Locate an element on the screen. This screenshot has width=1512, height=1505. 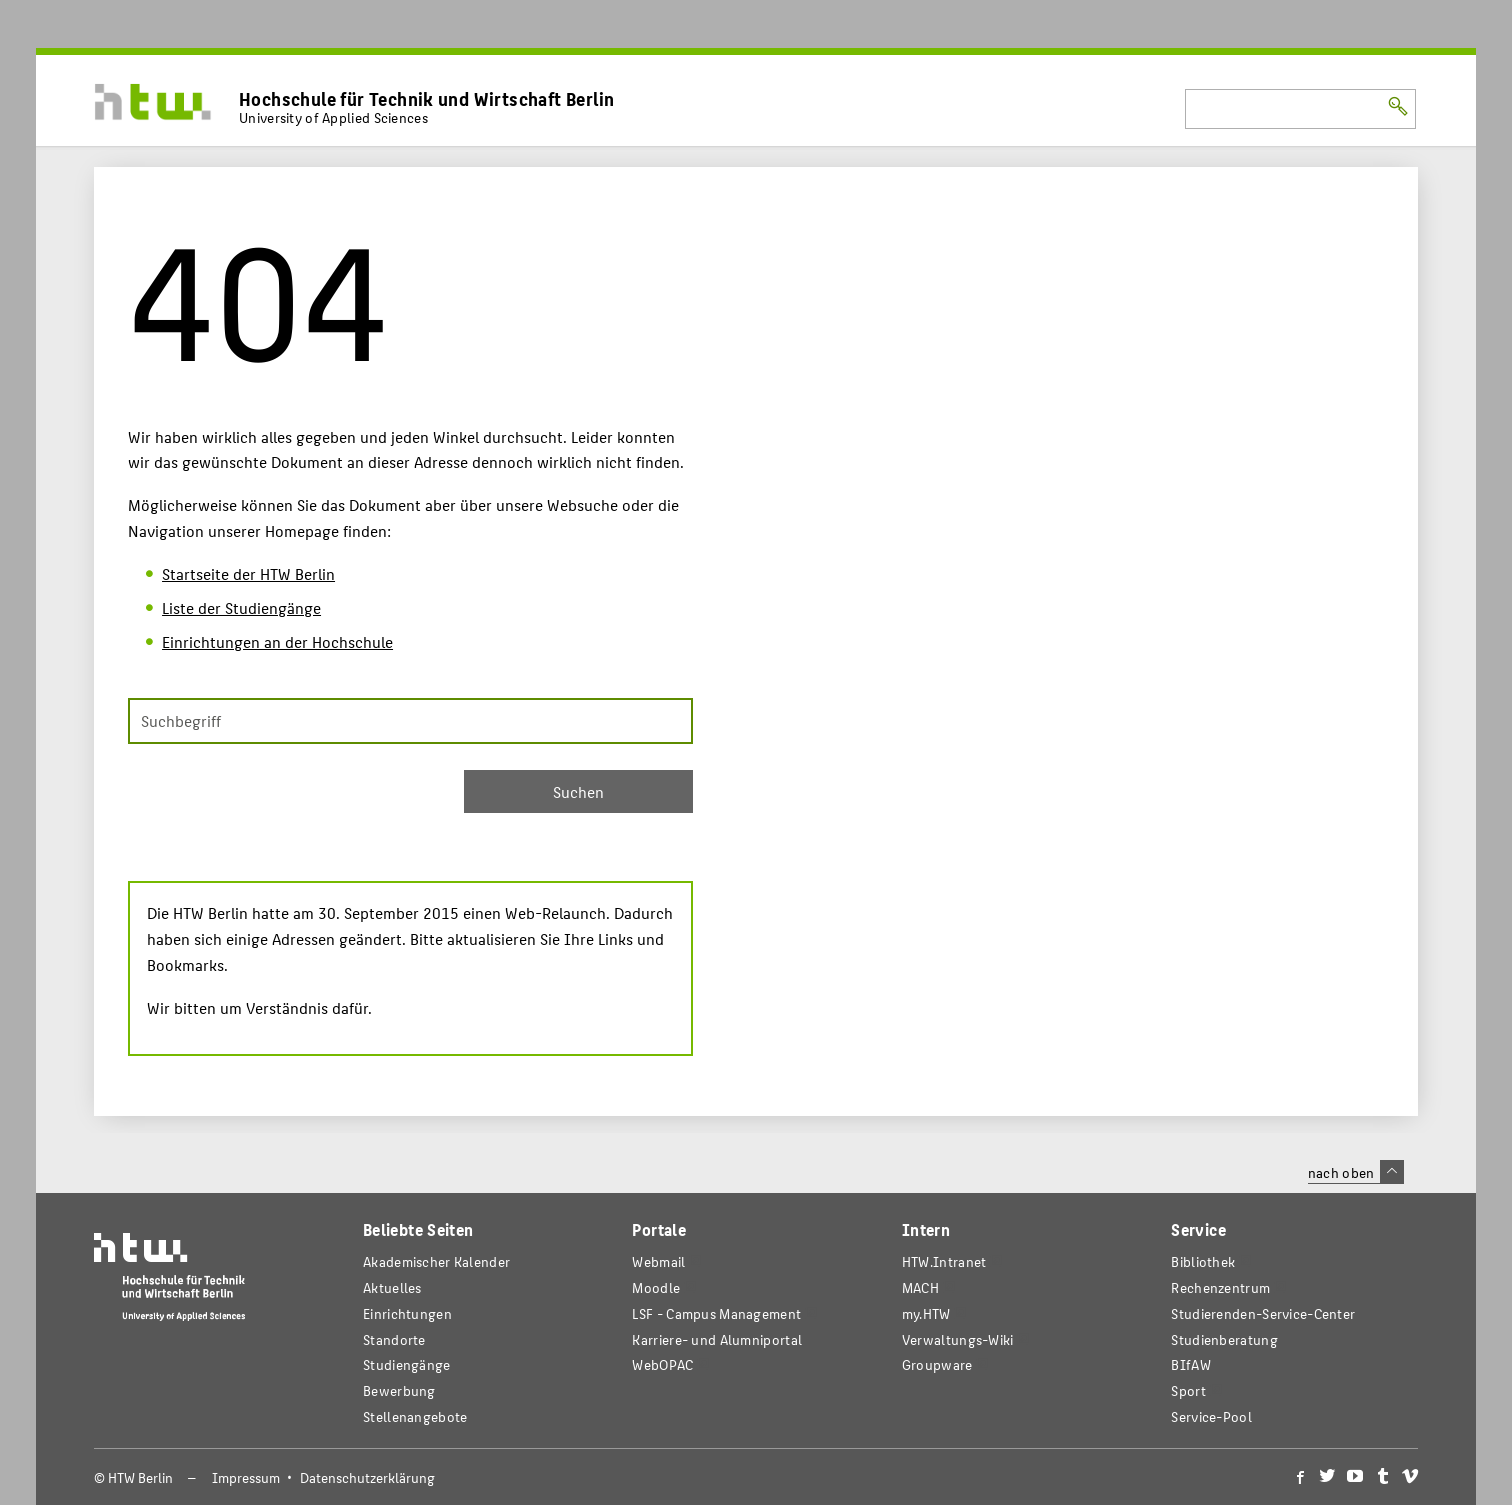
Karriere- und Alumniportal is located at coordinates (717, 1339).